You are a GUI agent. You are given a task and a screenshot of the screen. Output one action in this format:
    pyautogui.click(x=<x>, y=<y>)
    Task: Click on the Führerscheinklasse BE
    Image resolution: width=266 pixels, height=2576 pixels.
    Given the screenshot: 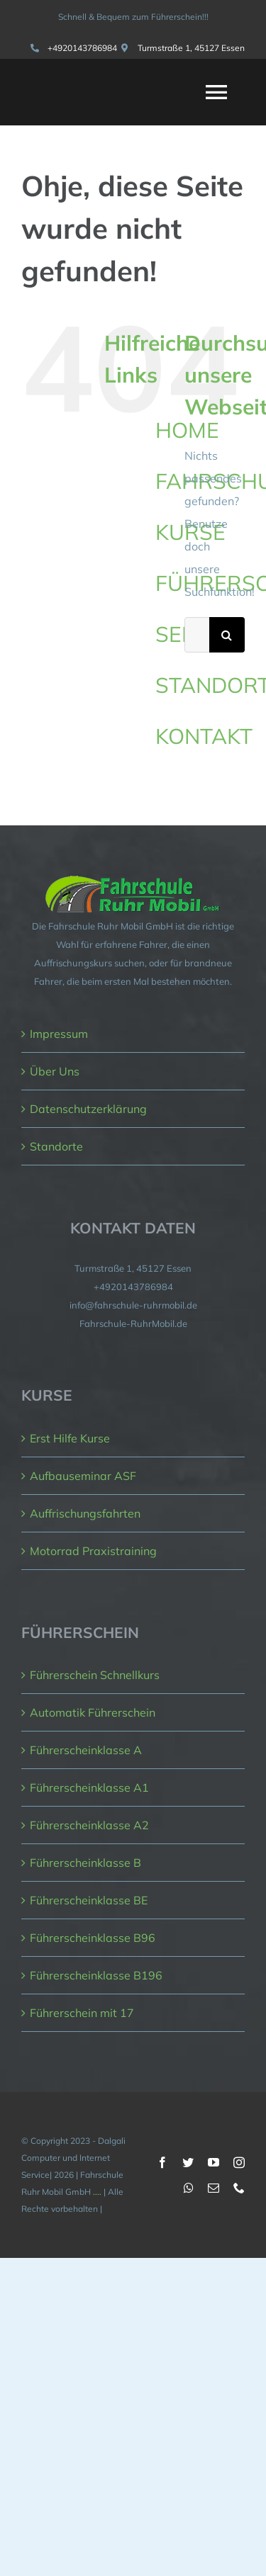 What is the action you would take?
    pyautogui.click(x=89, y=1900)
    